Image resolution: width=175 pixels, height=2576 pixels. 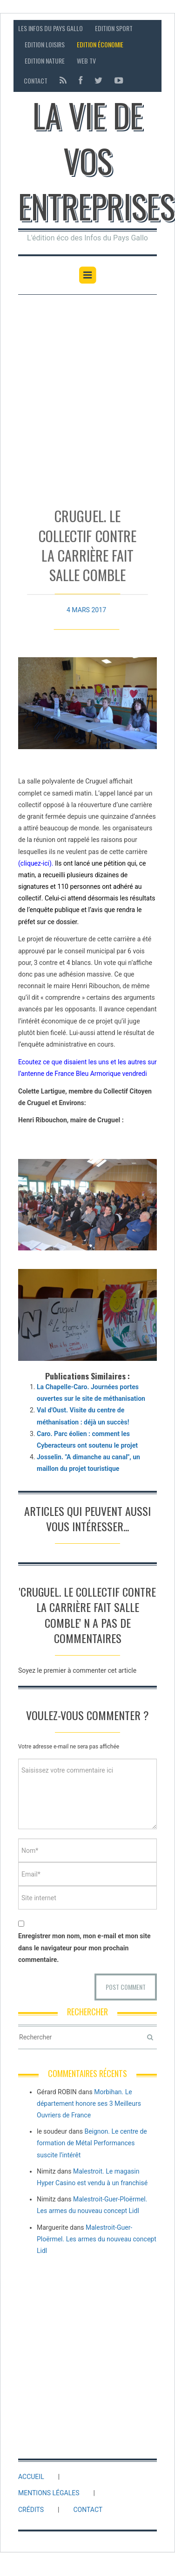 What do you see at coordinates (86, 60) in the screenshot?
I see `Web TV` at bounding box center [86, 60].